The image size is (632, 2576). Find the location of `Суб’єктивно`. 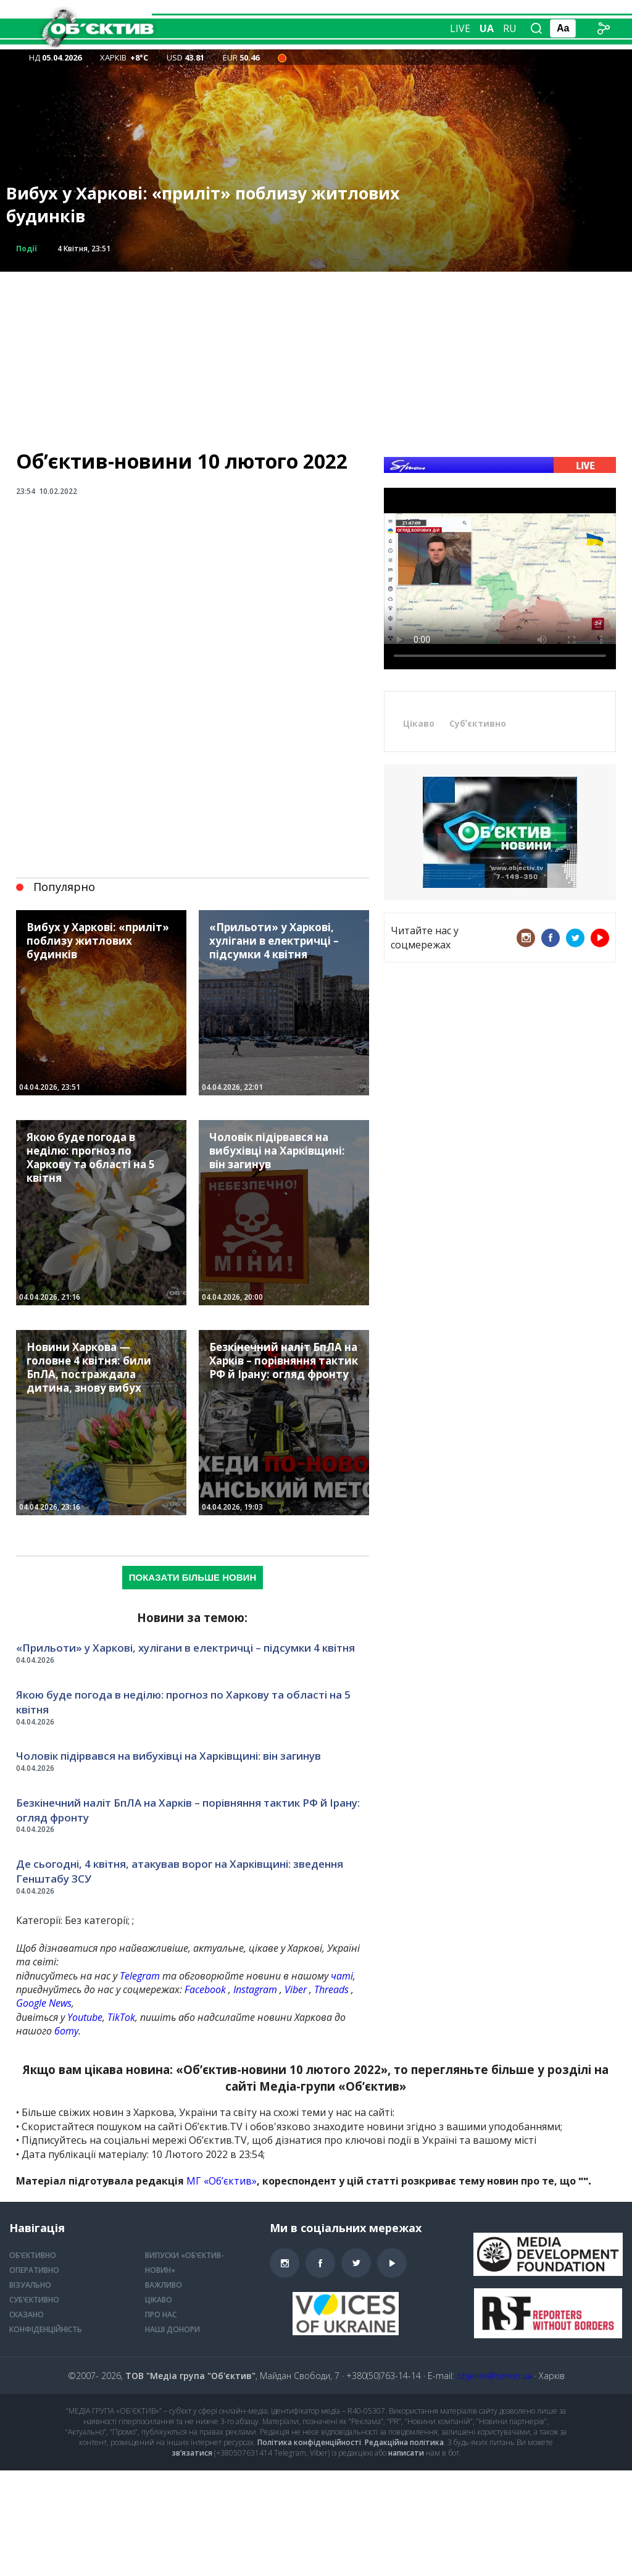

Суб’єктивно is located at coordinates (34, 2299).